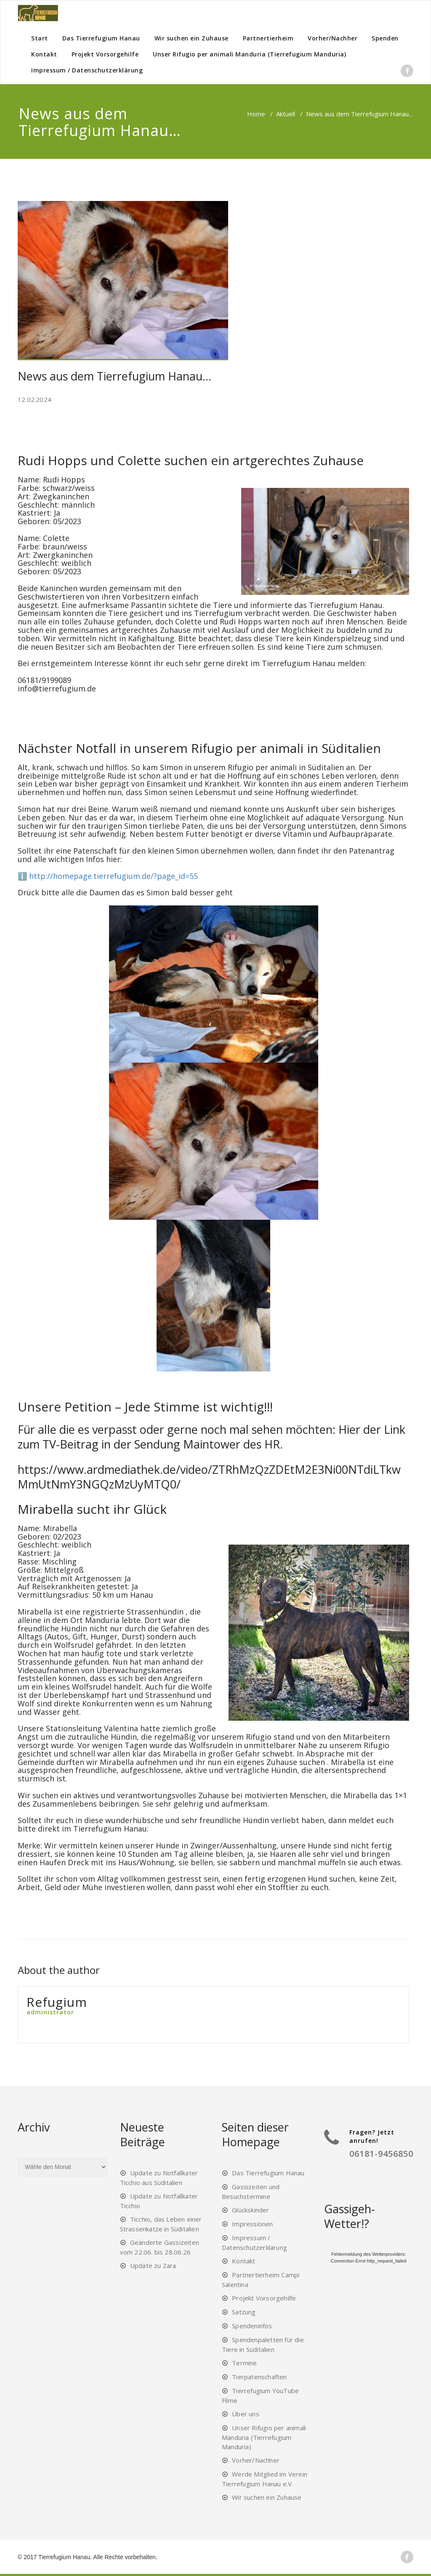 Image resolution: width=431 pixels, height=2576 pixels. Describe the element at coordinates (285, 114) in the screenshot. I see `Aktuell` at that location.